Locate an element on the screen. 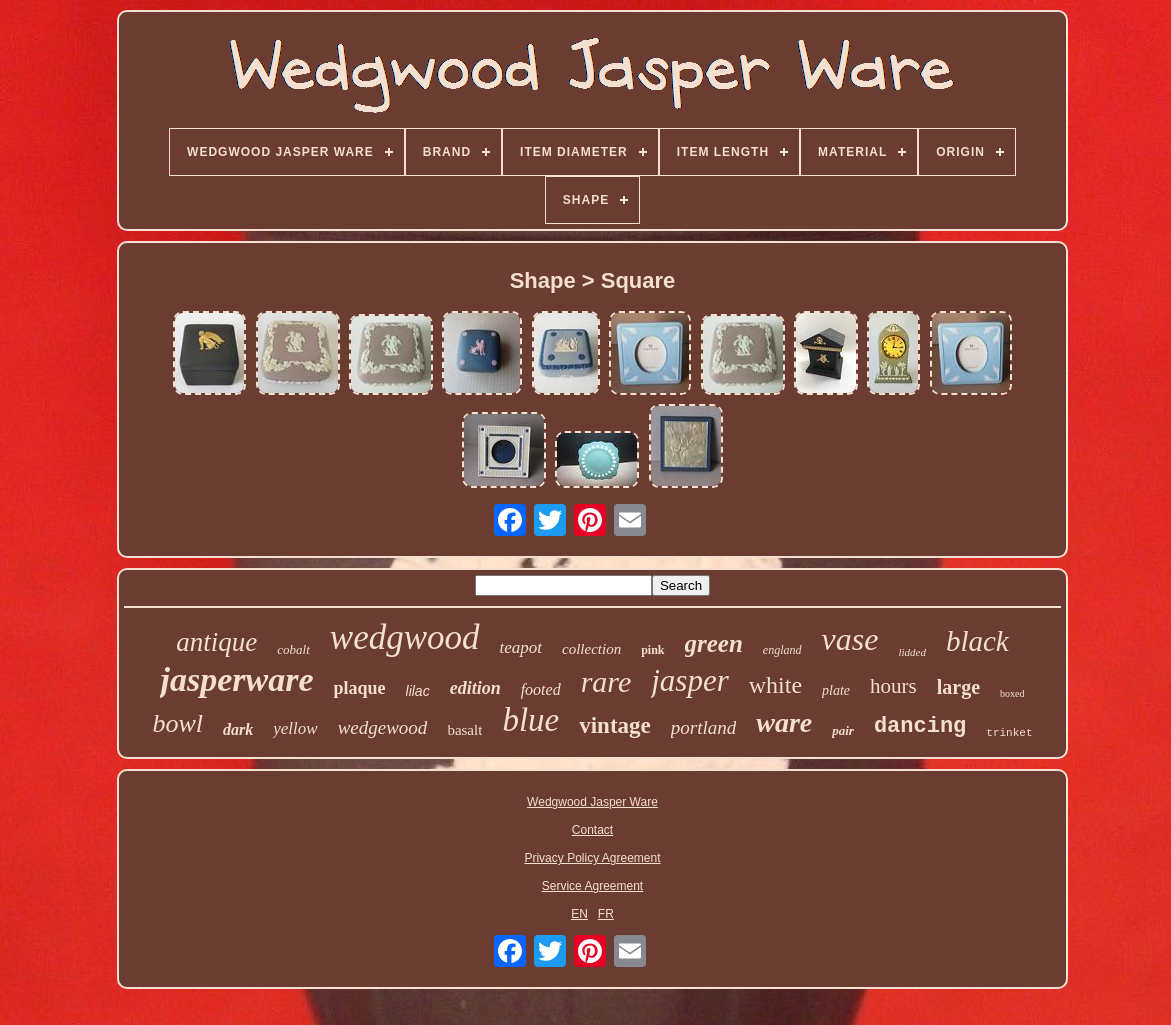  jasper is located at coordinates (690, 680).